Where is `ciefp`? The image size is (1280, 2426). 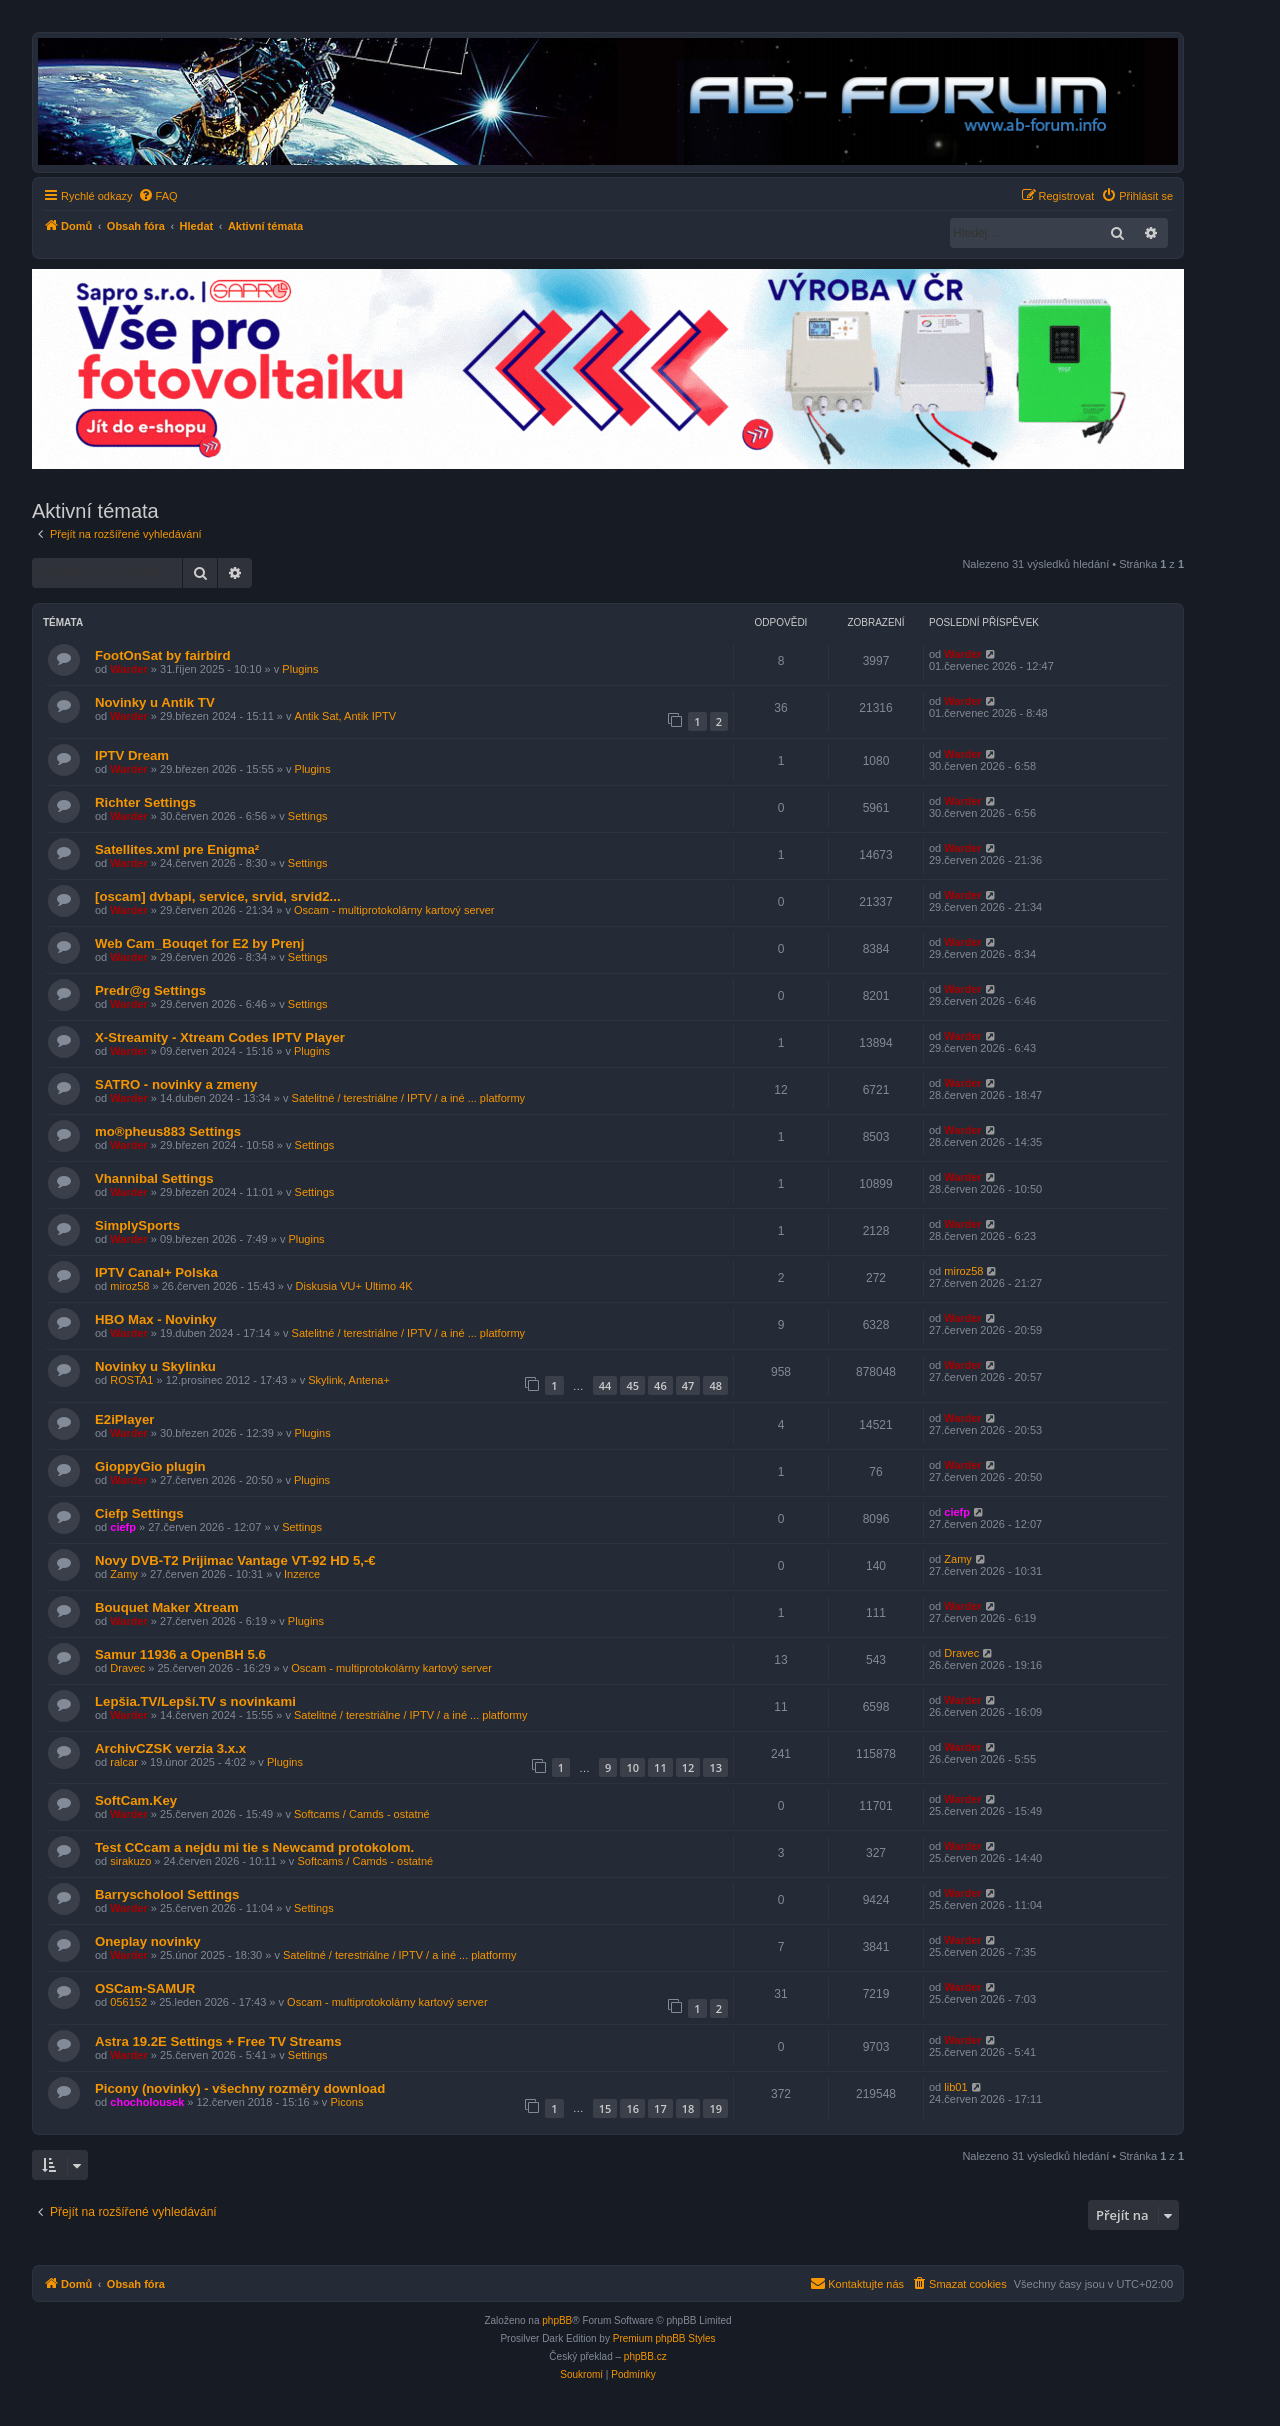 ciefp is located at coordinates (123, 1527).